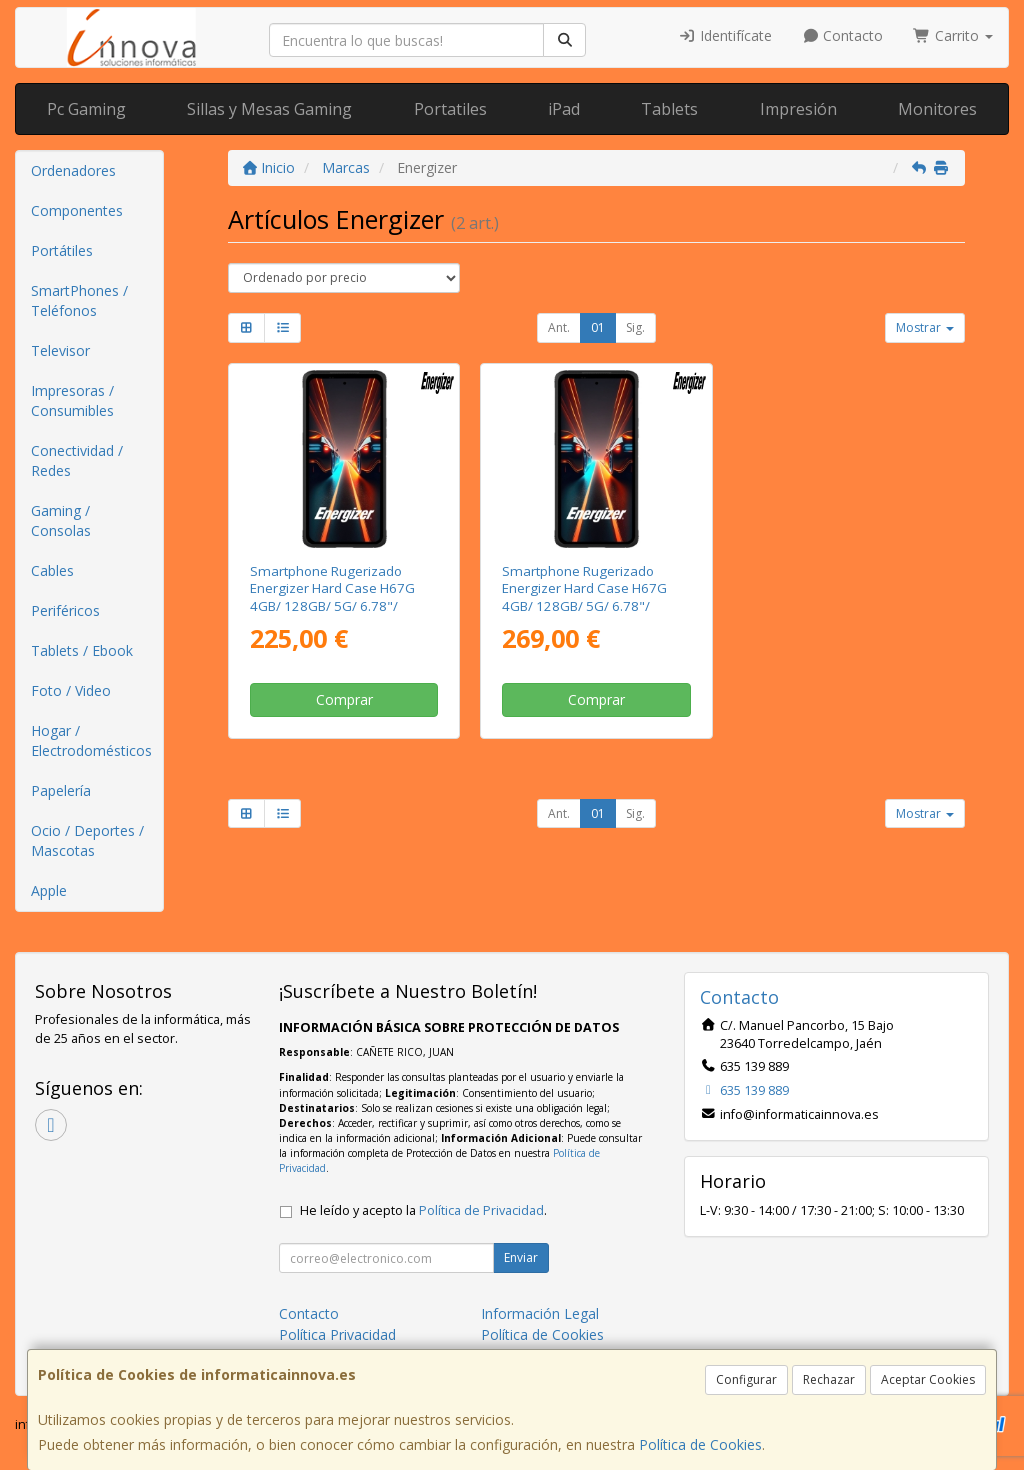 Image resolution: width=1024 pixels, height=1470 pixels. I want to click on Monitores, so click(937, 109).